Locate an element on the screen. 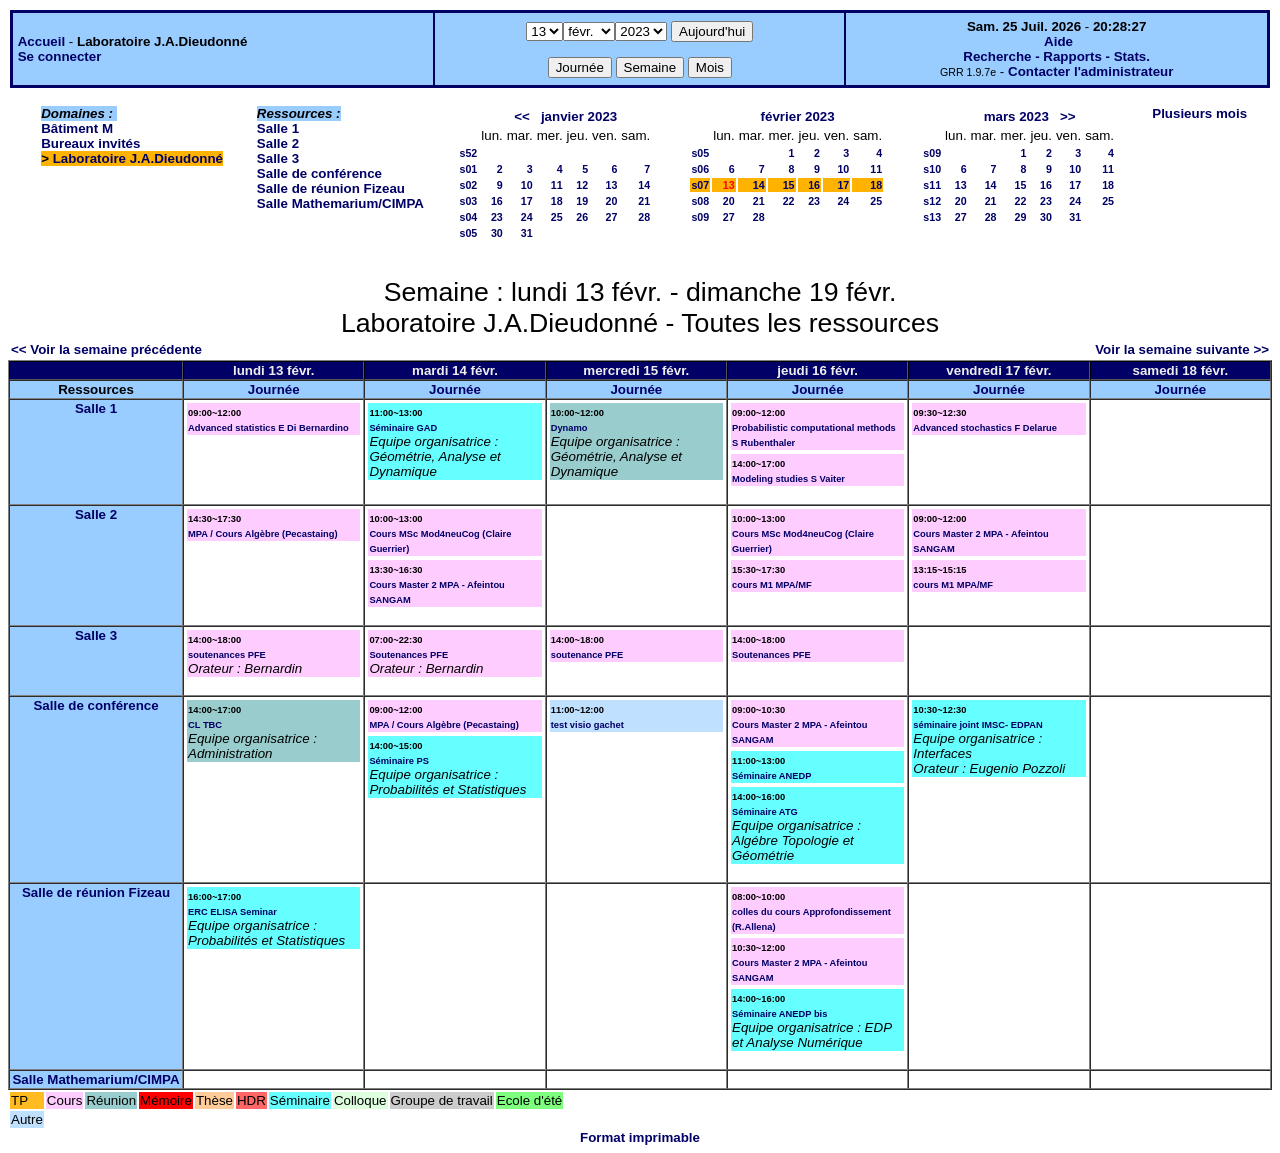 Image resolution: width=1280 pixels, height=1153 pixels. 17 is located at coordinates (527, 201).